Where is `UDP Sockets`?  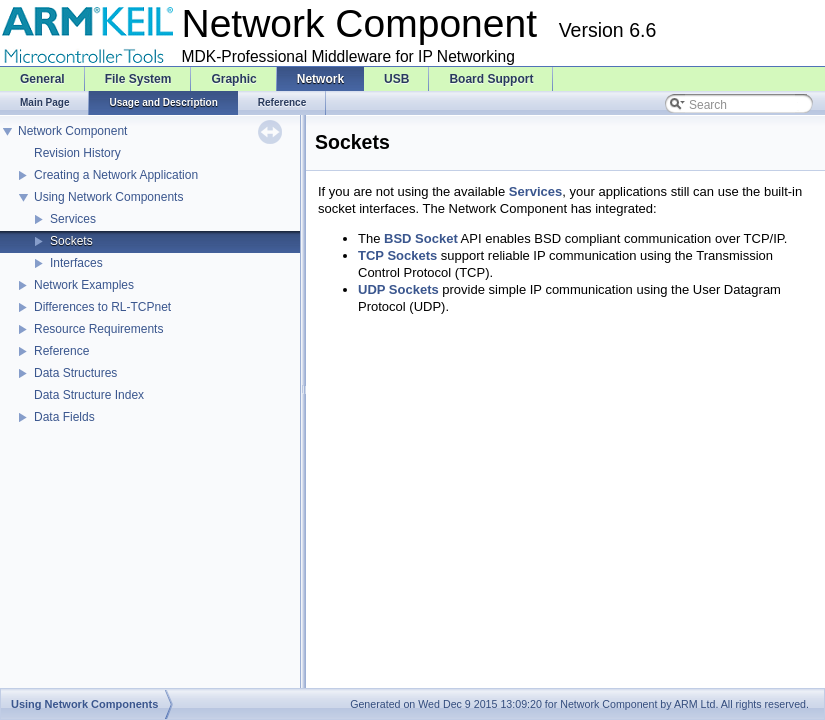
UDP Sockets is located at coordinates (398, 289).